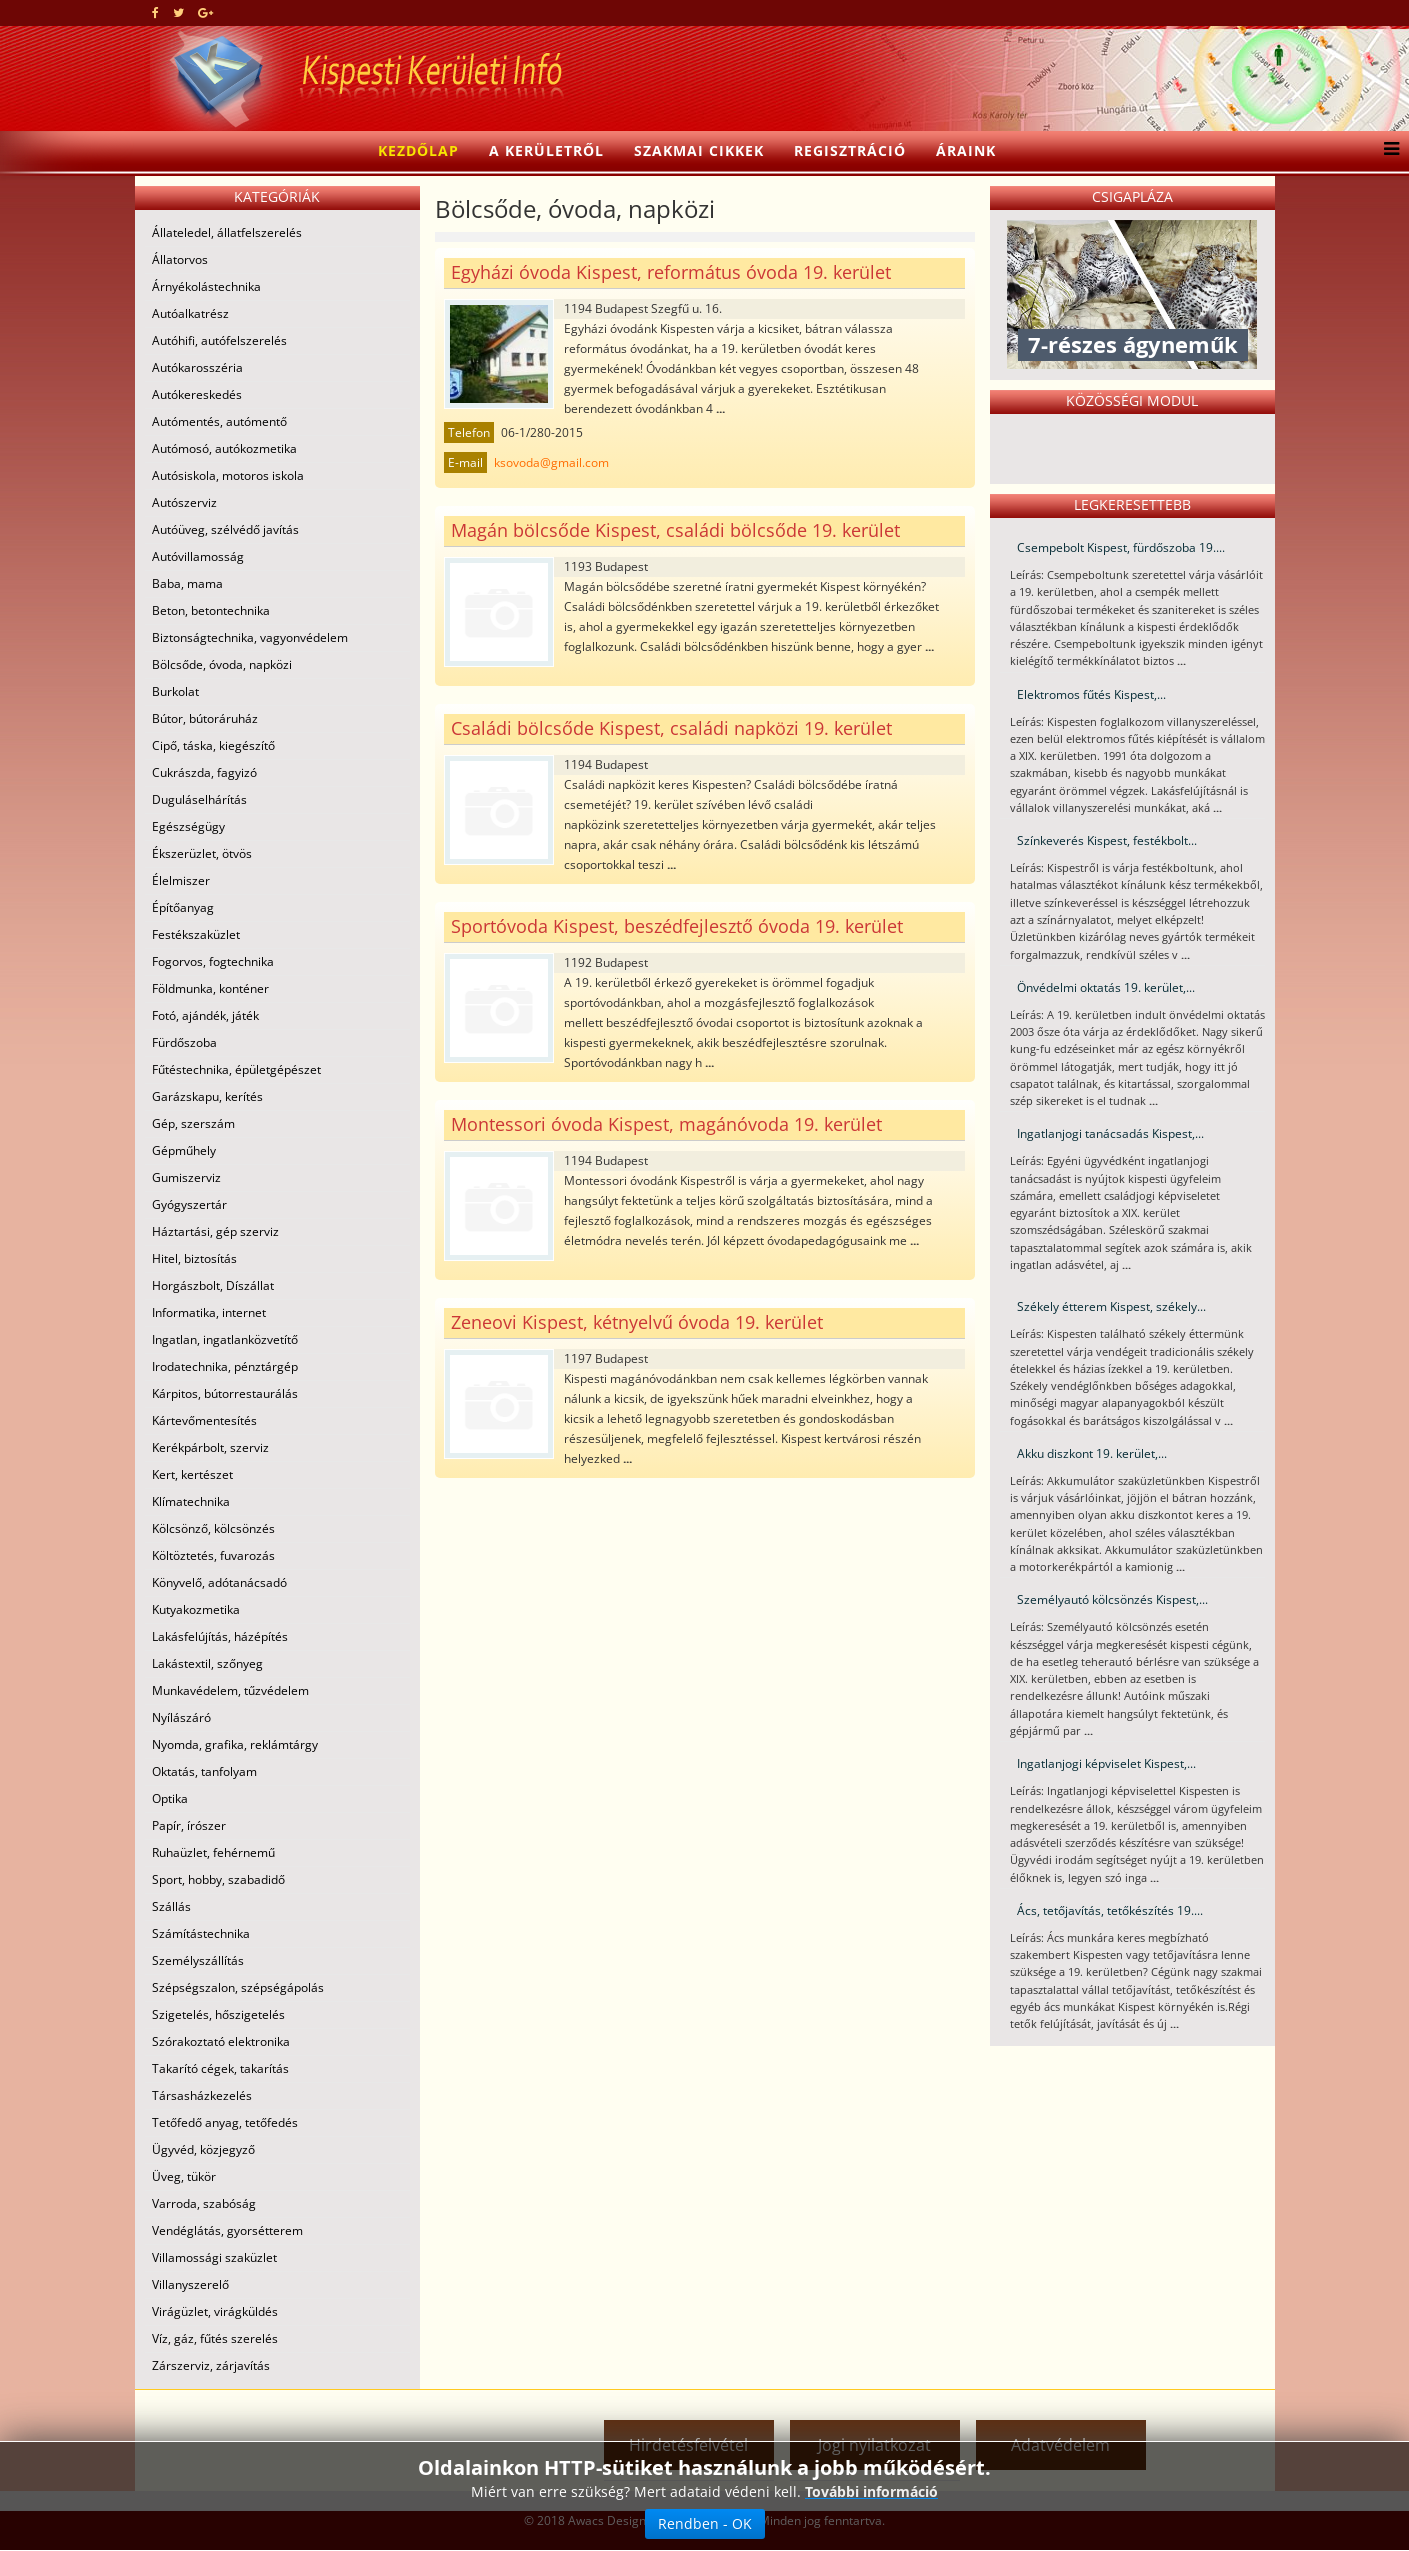 The image size is (1409, 2551). I want to click on [Menu], so click(1386, 151).